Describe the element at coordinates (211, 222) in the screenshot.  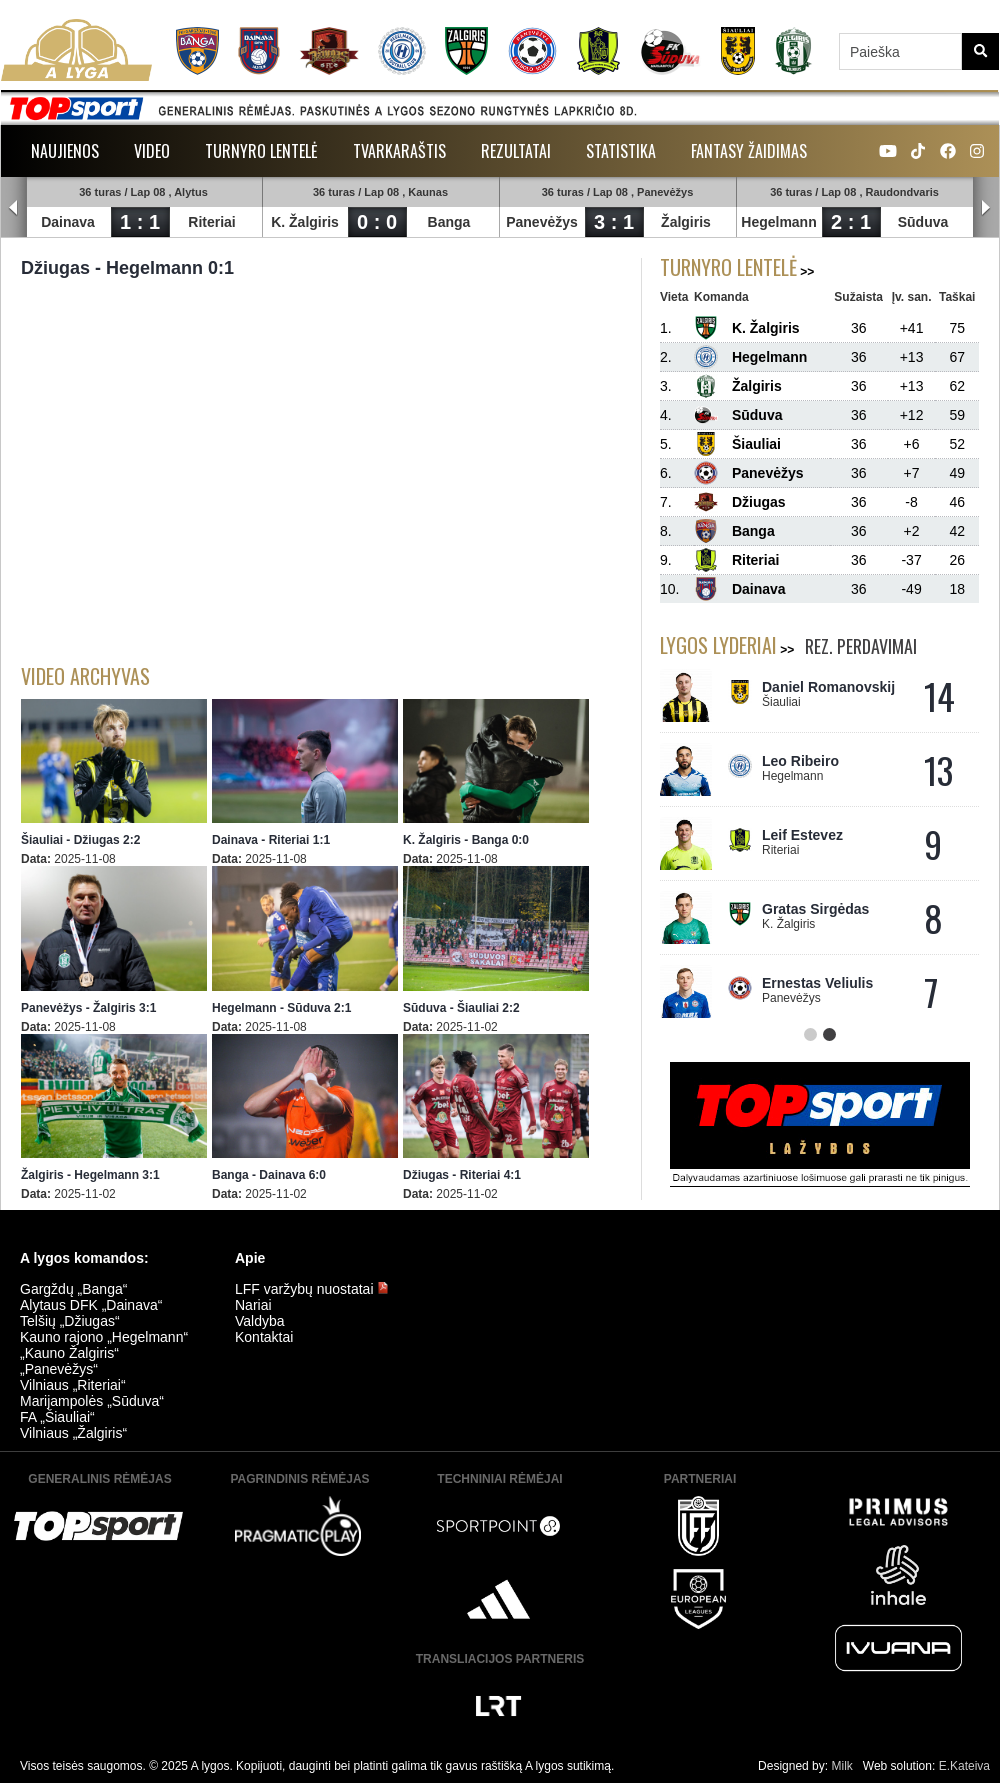
I see `Riteriai` at that location.